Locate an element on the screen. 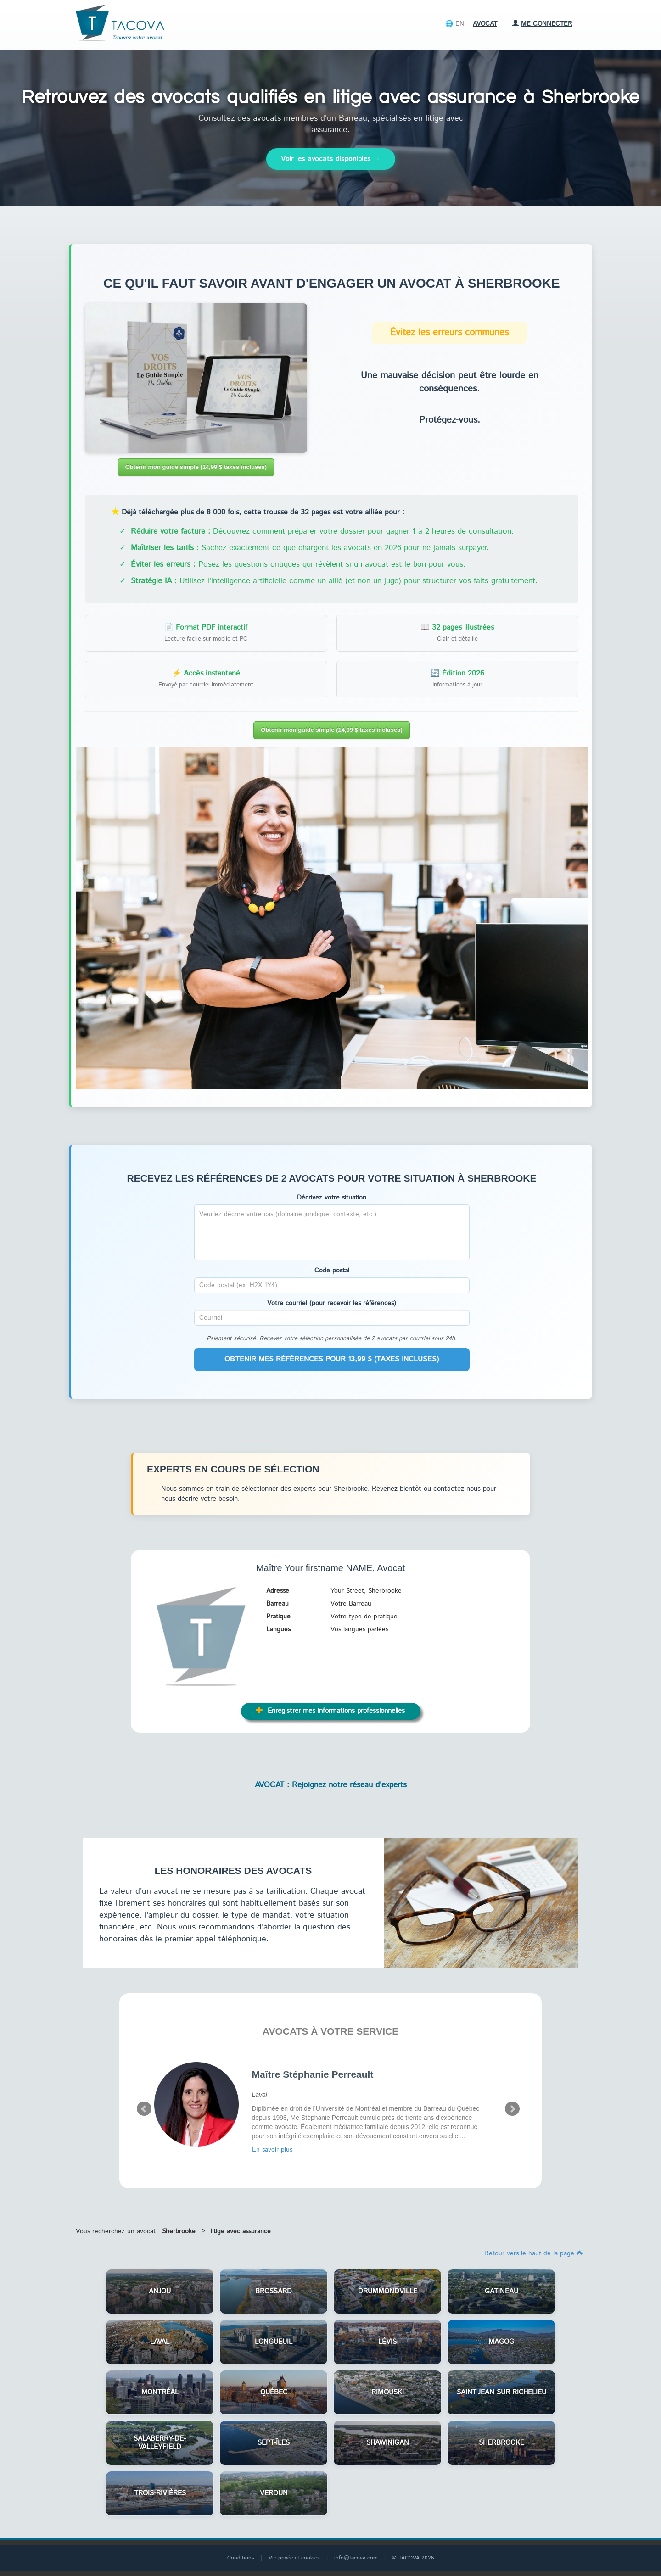  Décrivez votre situation is located at coordinates (331, 1197).